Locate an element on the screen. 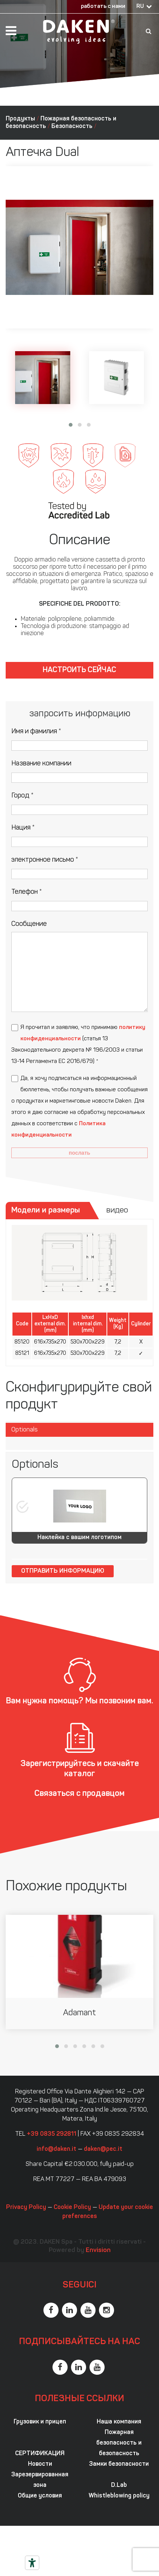 This screenshot has width=159, height=2576. Грузовик и прицеп is located at coordinates (40, 2422).